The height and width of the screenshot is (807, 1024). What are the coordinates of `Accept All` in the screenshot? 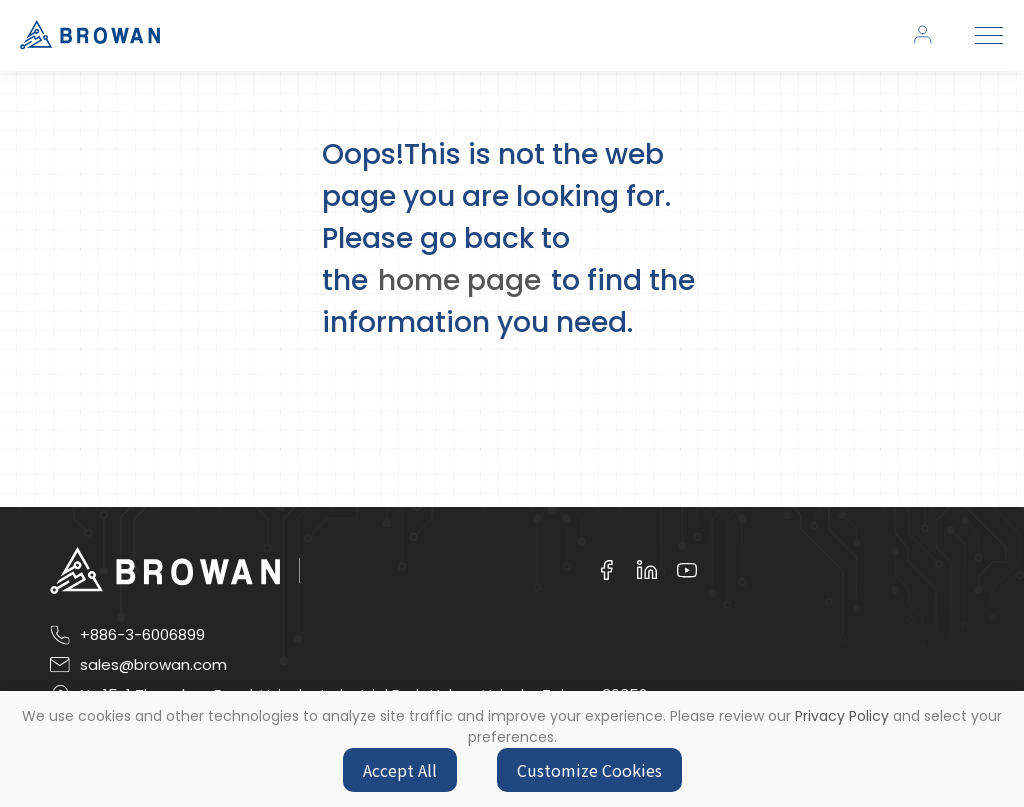 It's located at (400, 770).